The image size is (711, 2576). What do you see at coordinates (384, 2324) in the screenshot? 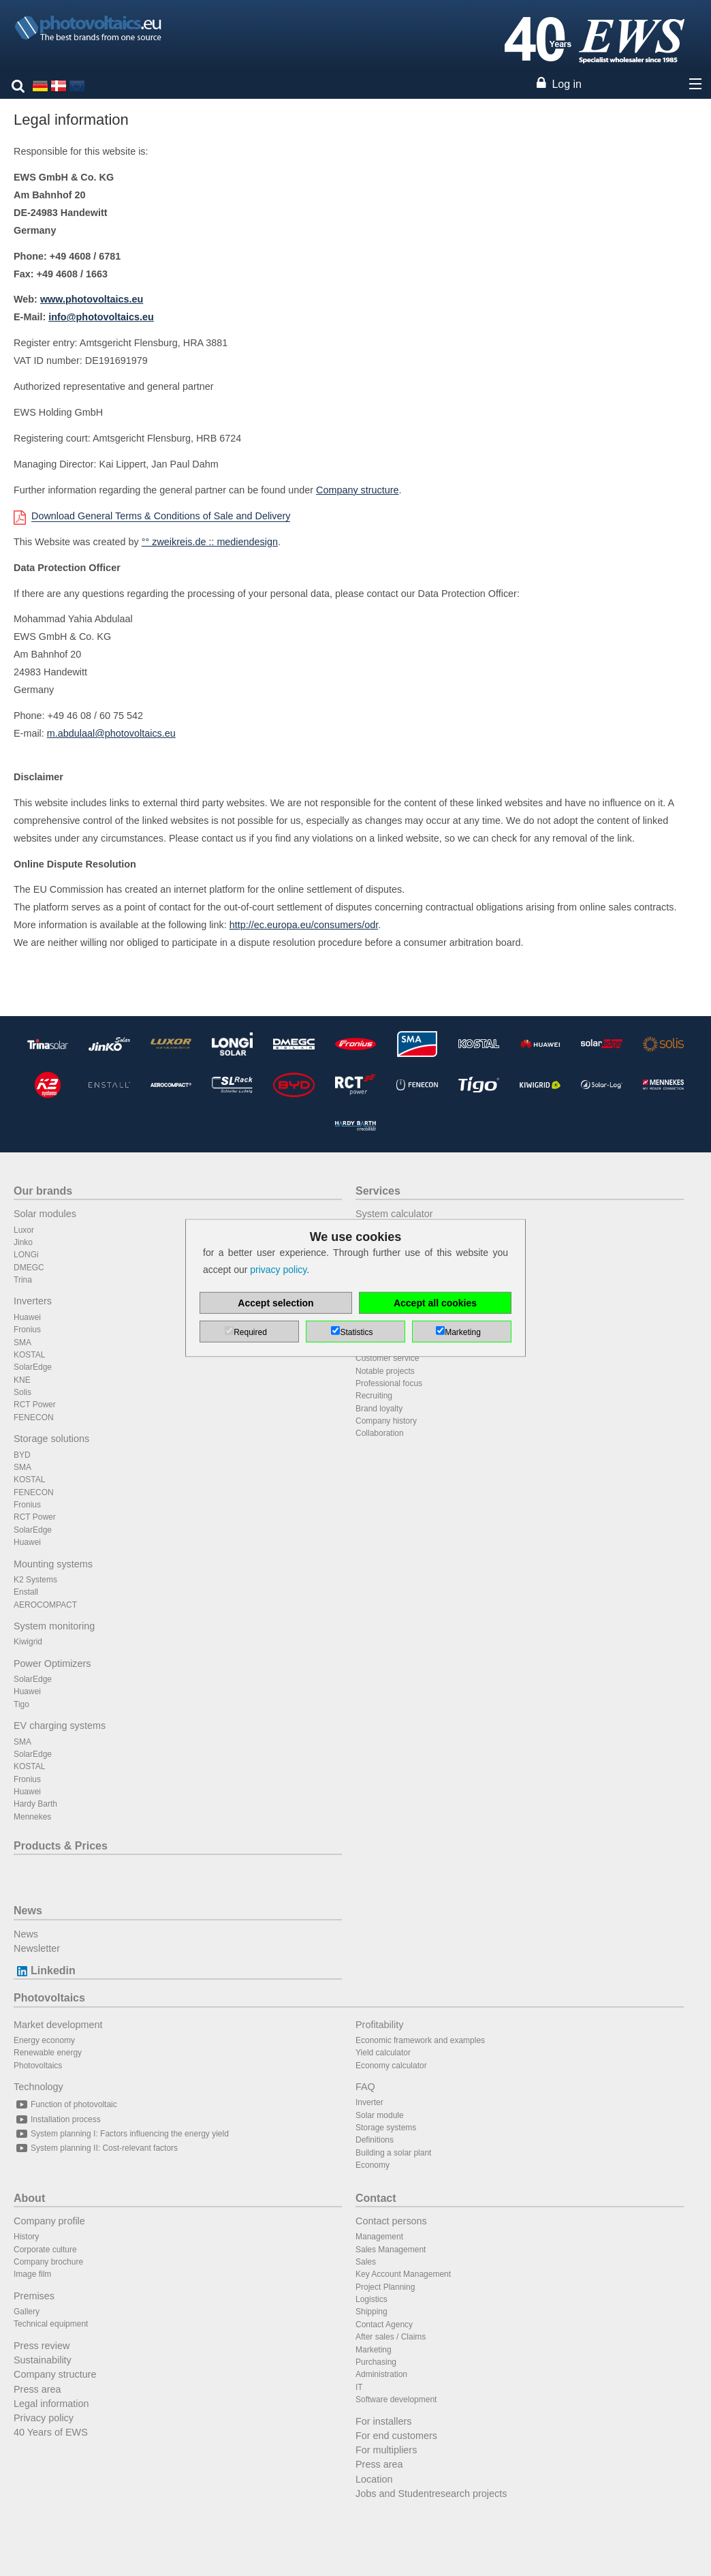
I see `Contact Agency` at bounding box center [384, 2324].